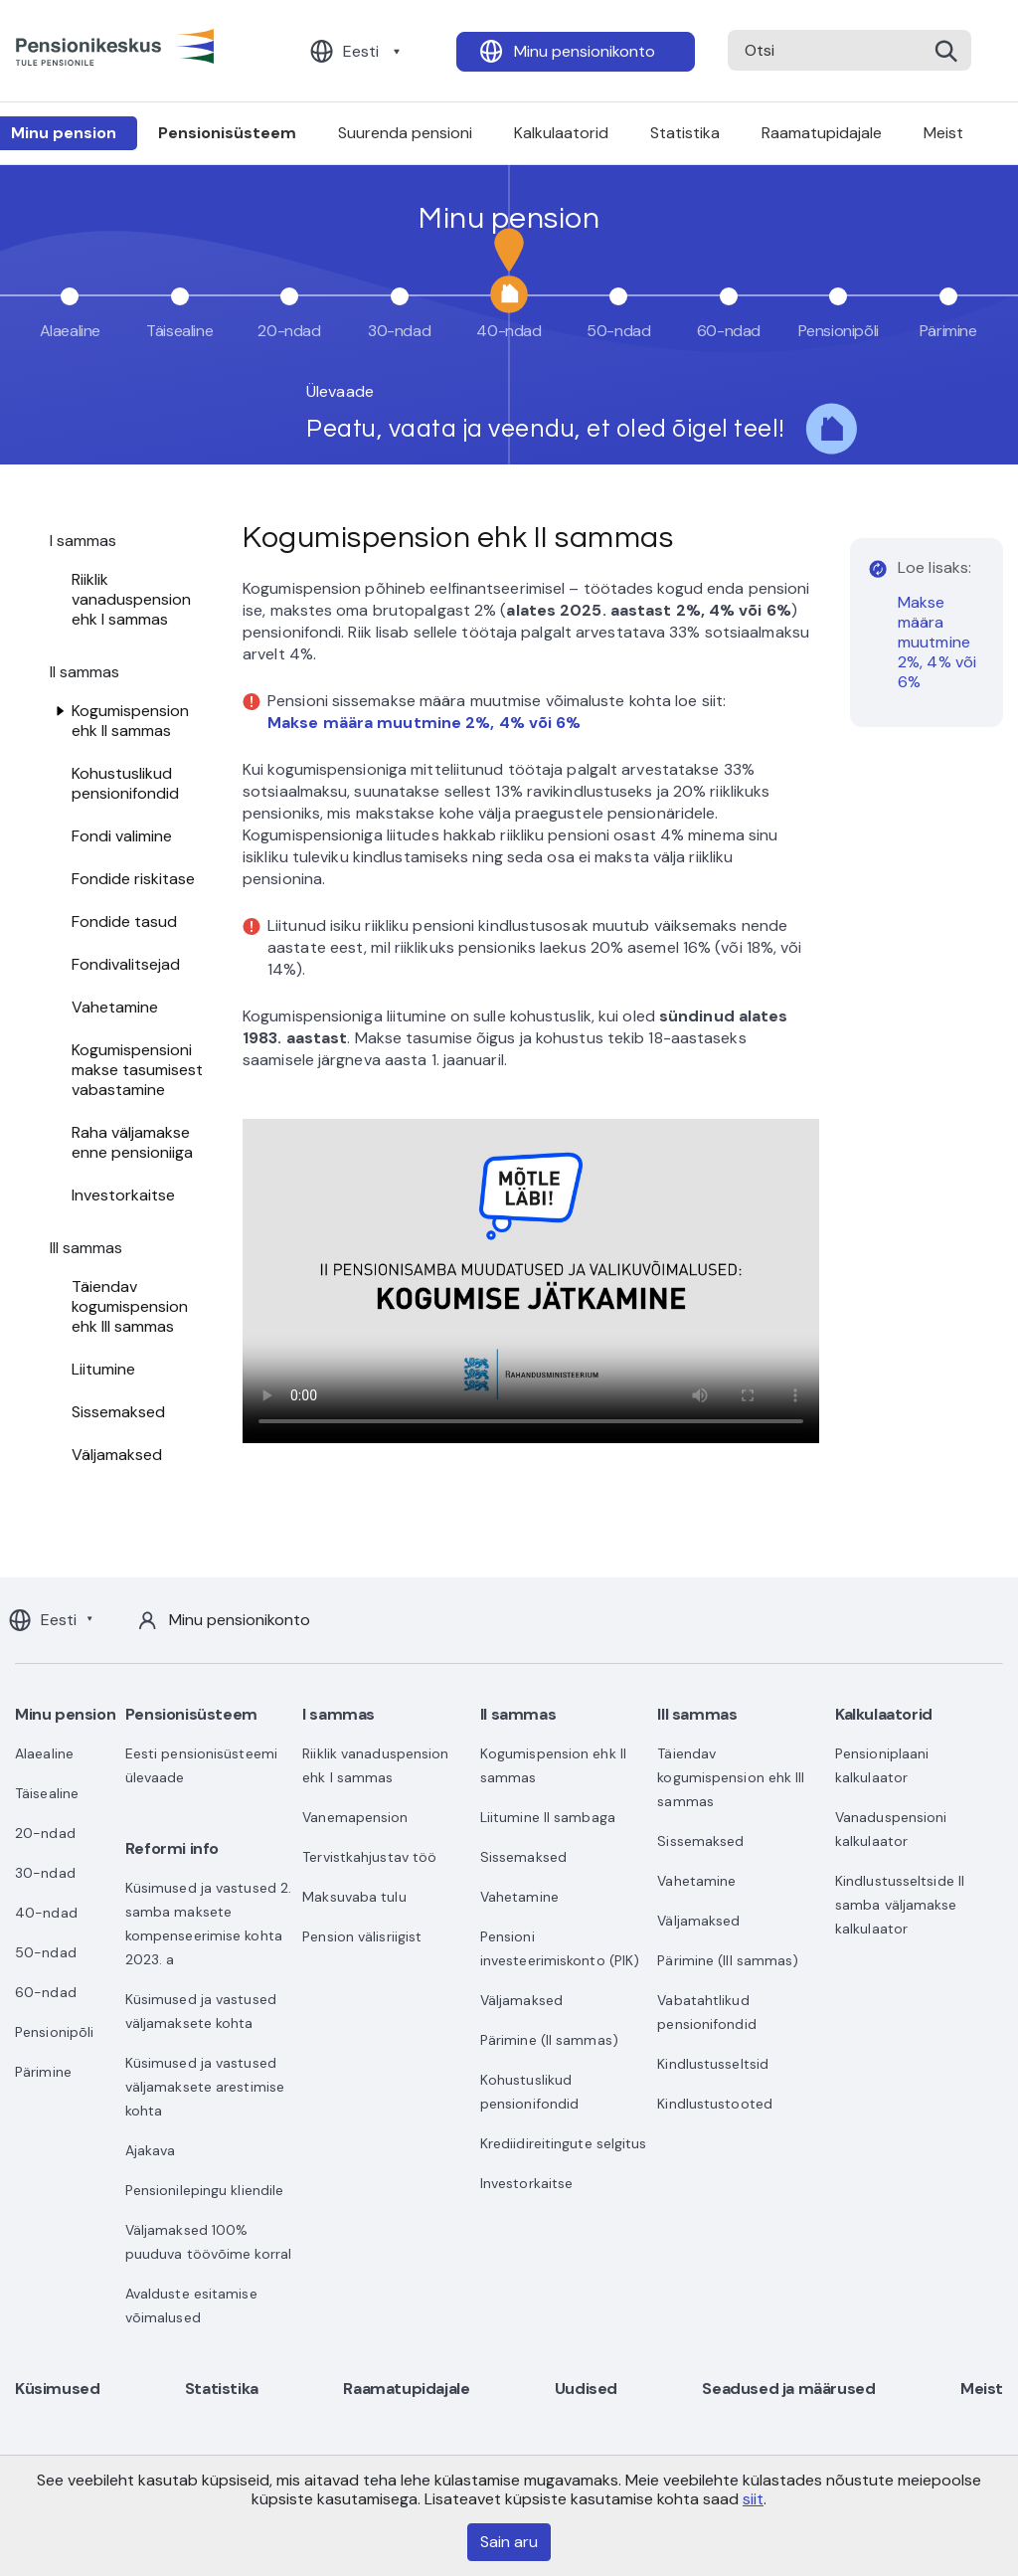 The width and height of the screenshot is (1018, 2576). What do you see at coordinates (822, 132) in the screenshot?
I see `Raamatupidajale` at bounding box center [822, 132].